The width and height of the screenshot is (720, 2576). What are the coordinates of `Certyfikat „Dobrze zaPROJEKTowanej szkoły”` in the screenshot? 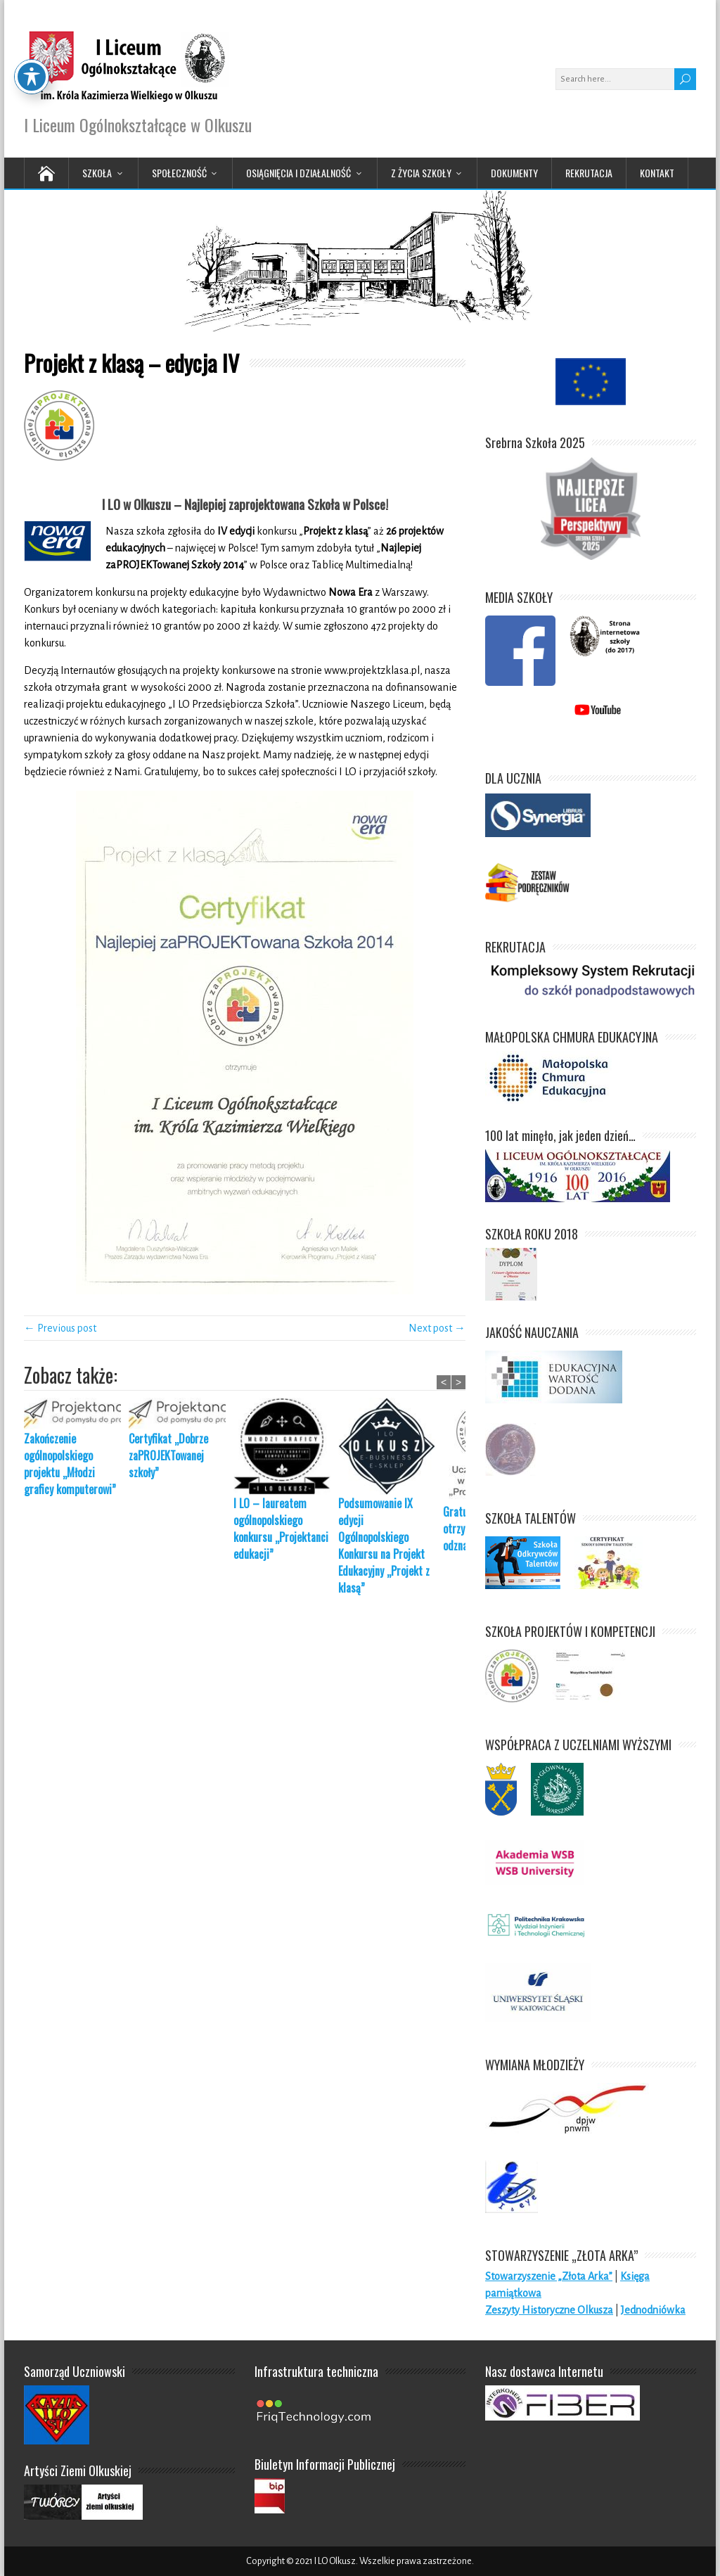 It's located at (168, 1455).